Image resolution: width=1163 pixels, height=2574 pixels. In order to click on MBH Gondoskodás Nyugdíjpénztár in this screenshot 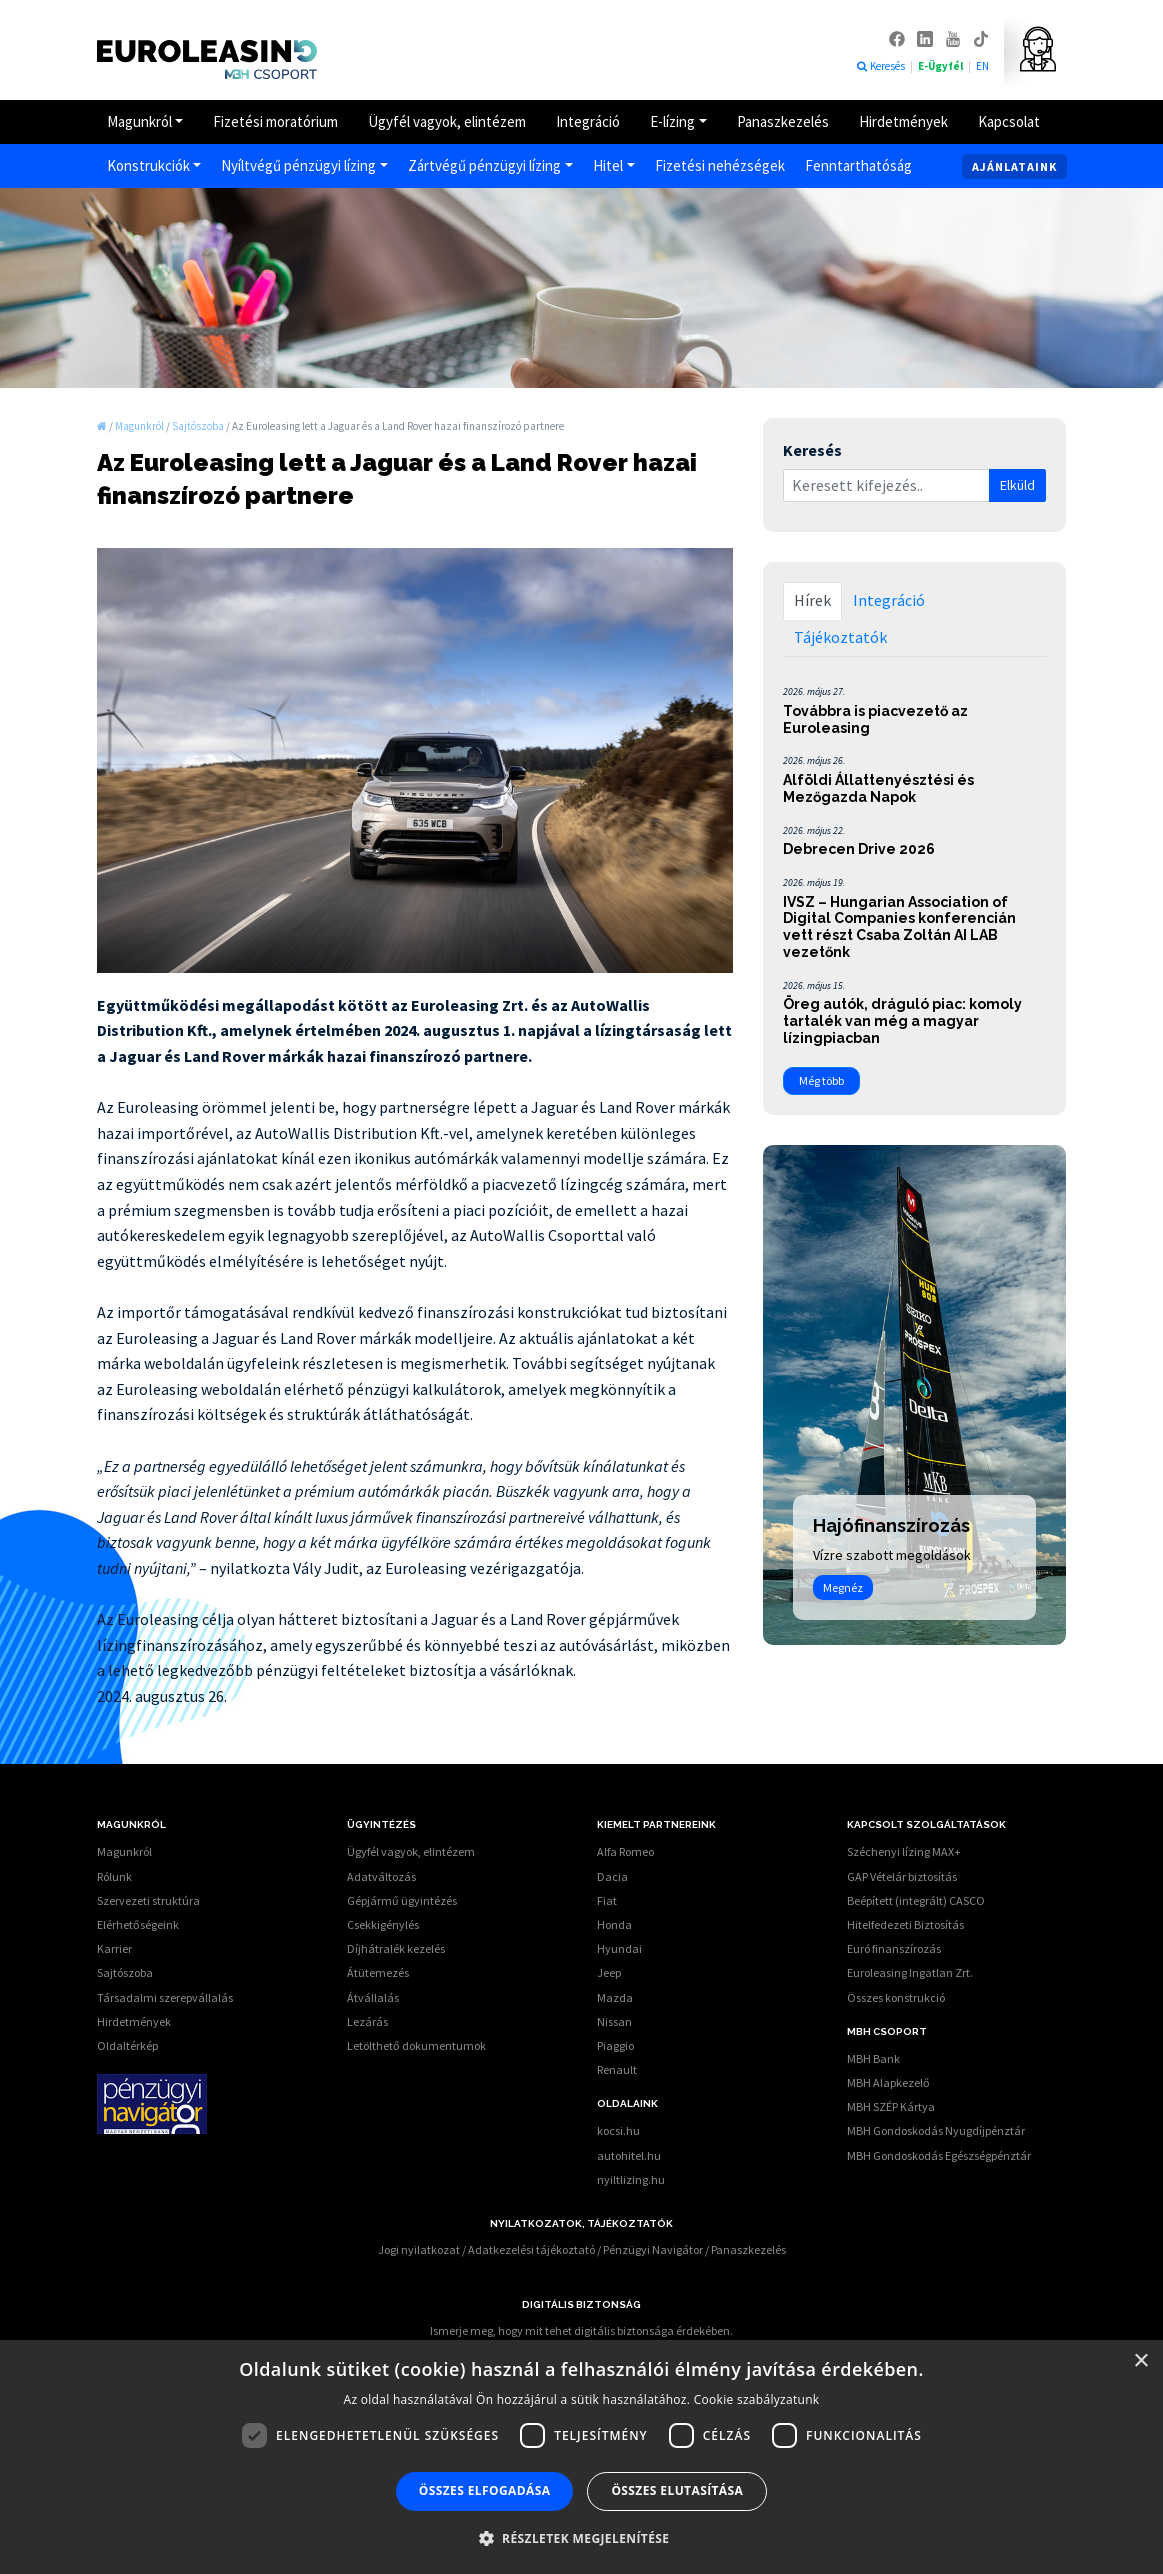, I will do `click(936, 2130)`.